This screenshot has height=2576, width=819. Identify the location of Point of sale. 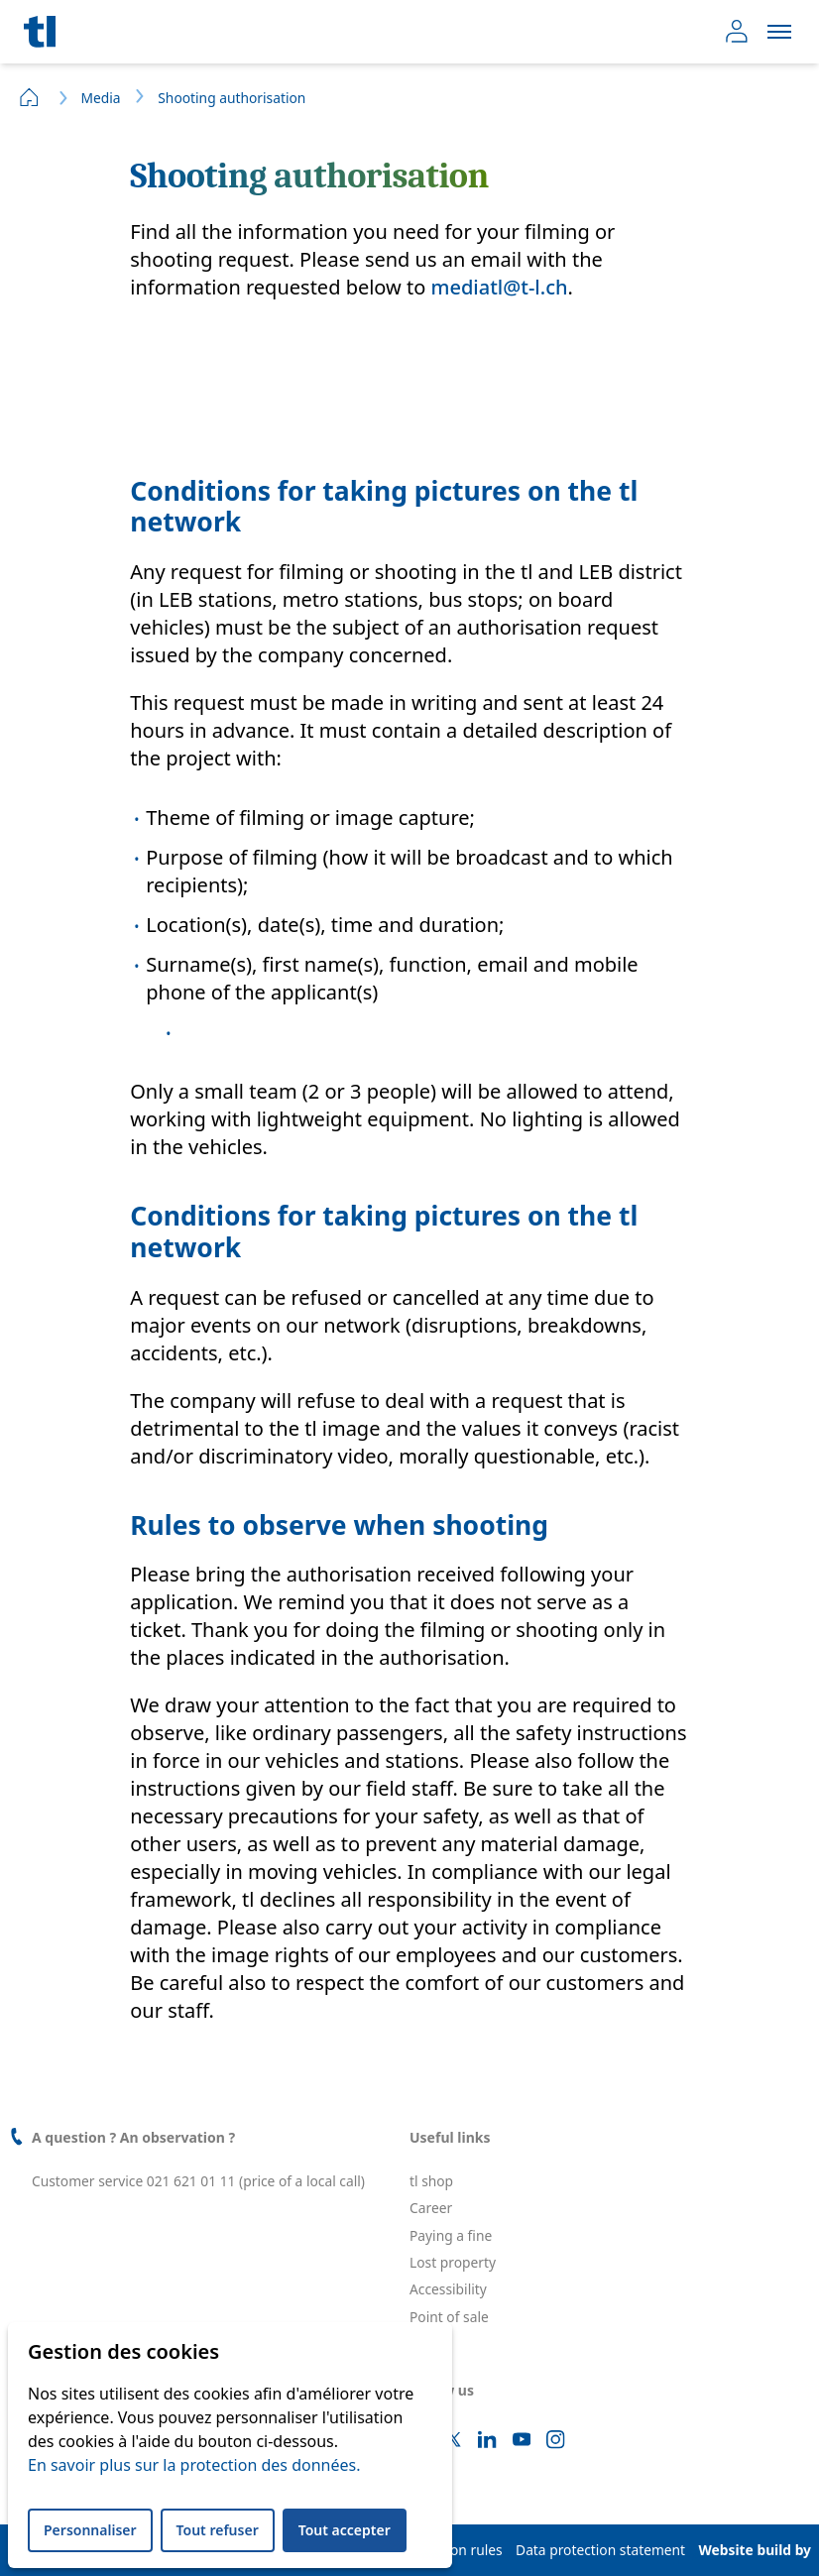
(449, 2316).